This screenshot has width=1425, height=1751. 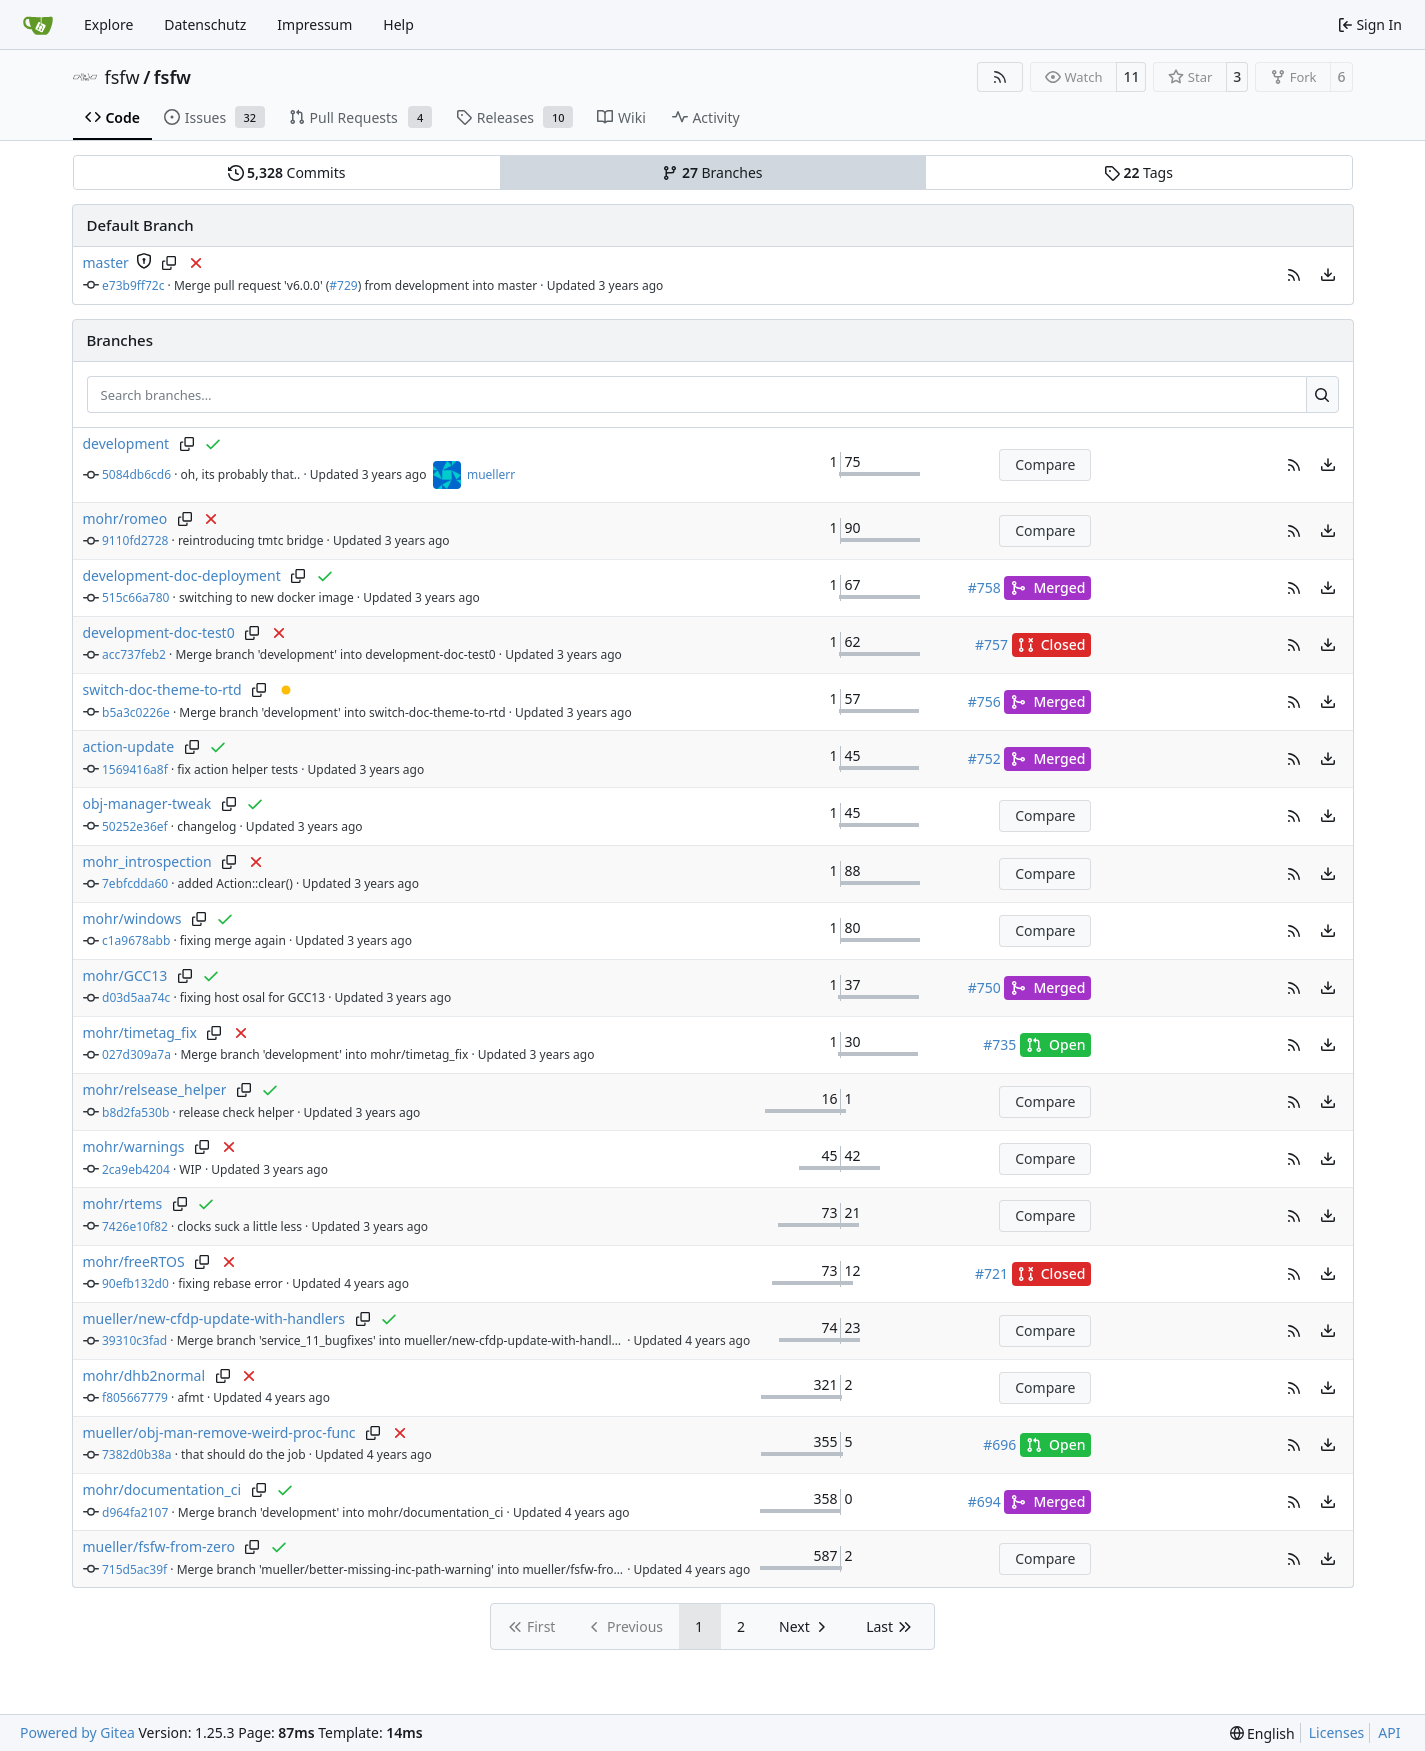 I want to click on c1a9678abb, so click(x=136, y=940).